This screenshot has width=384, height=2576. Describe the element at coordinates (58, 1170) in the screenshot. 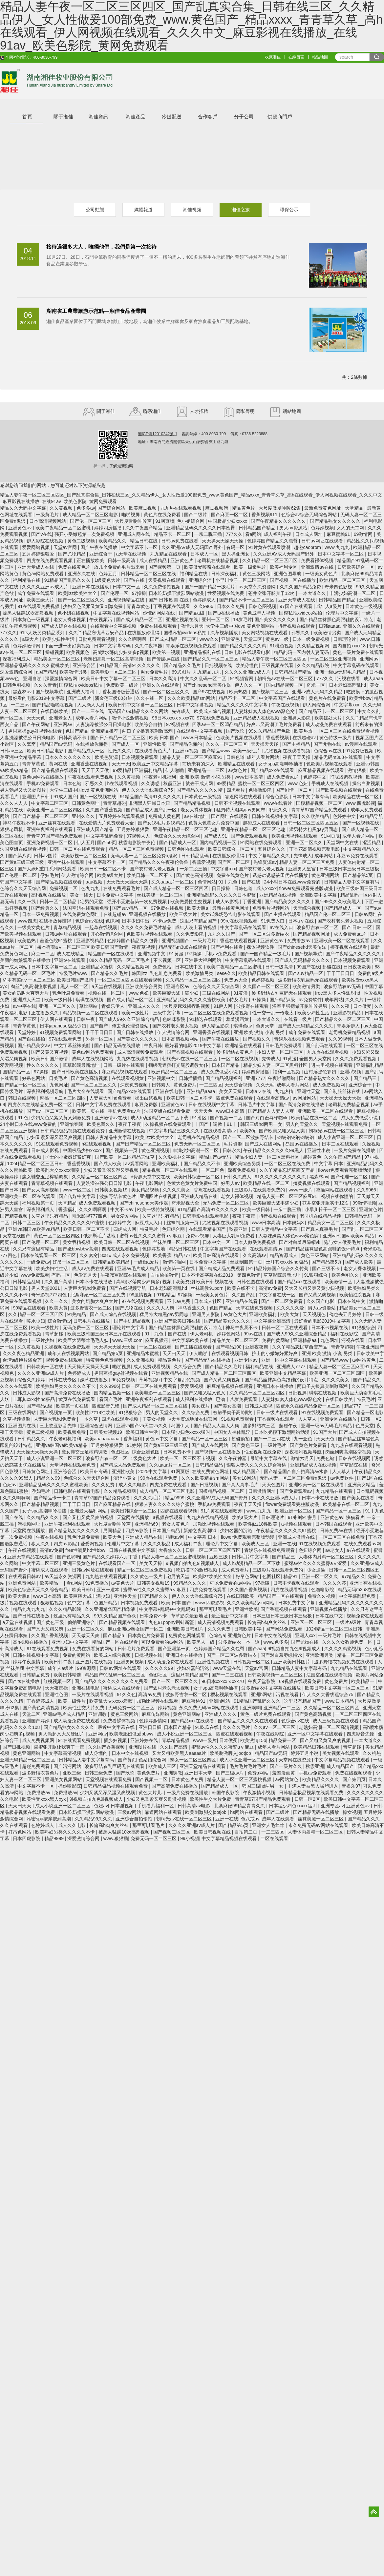

I see `欧美乱大交xxxxx潮喷` at that location.